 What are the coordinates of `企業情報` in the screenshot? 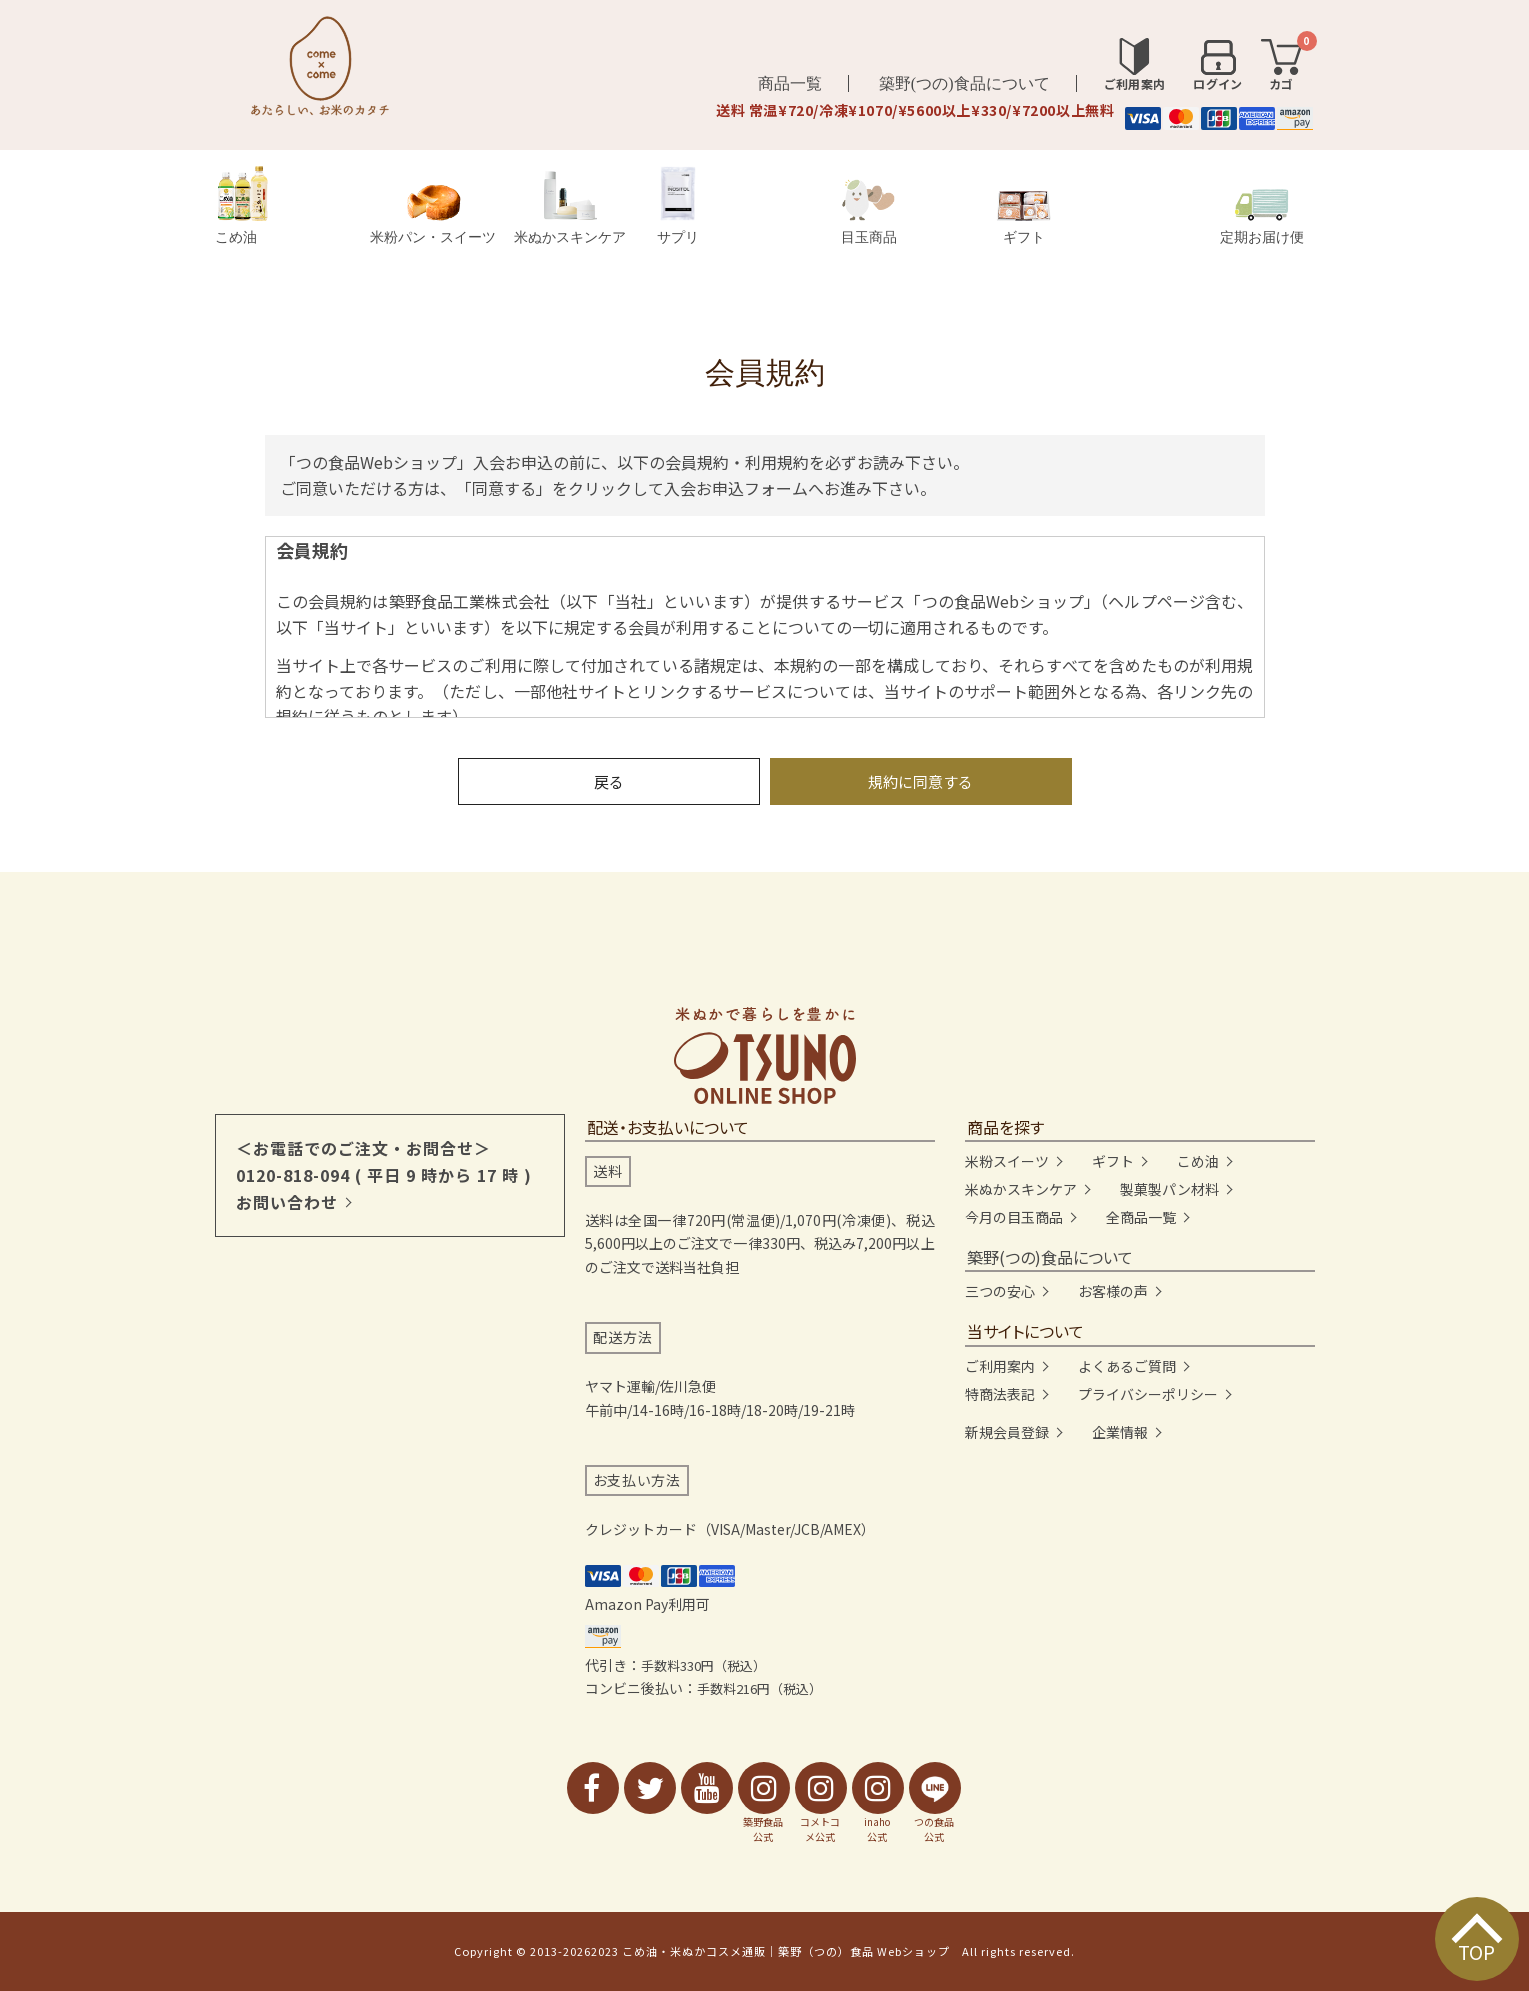 It's located at (1120, 1432).